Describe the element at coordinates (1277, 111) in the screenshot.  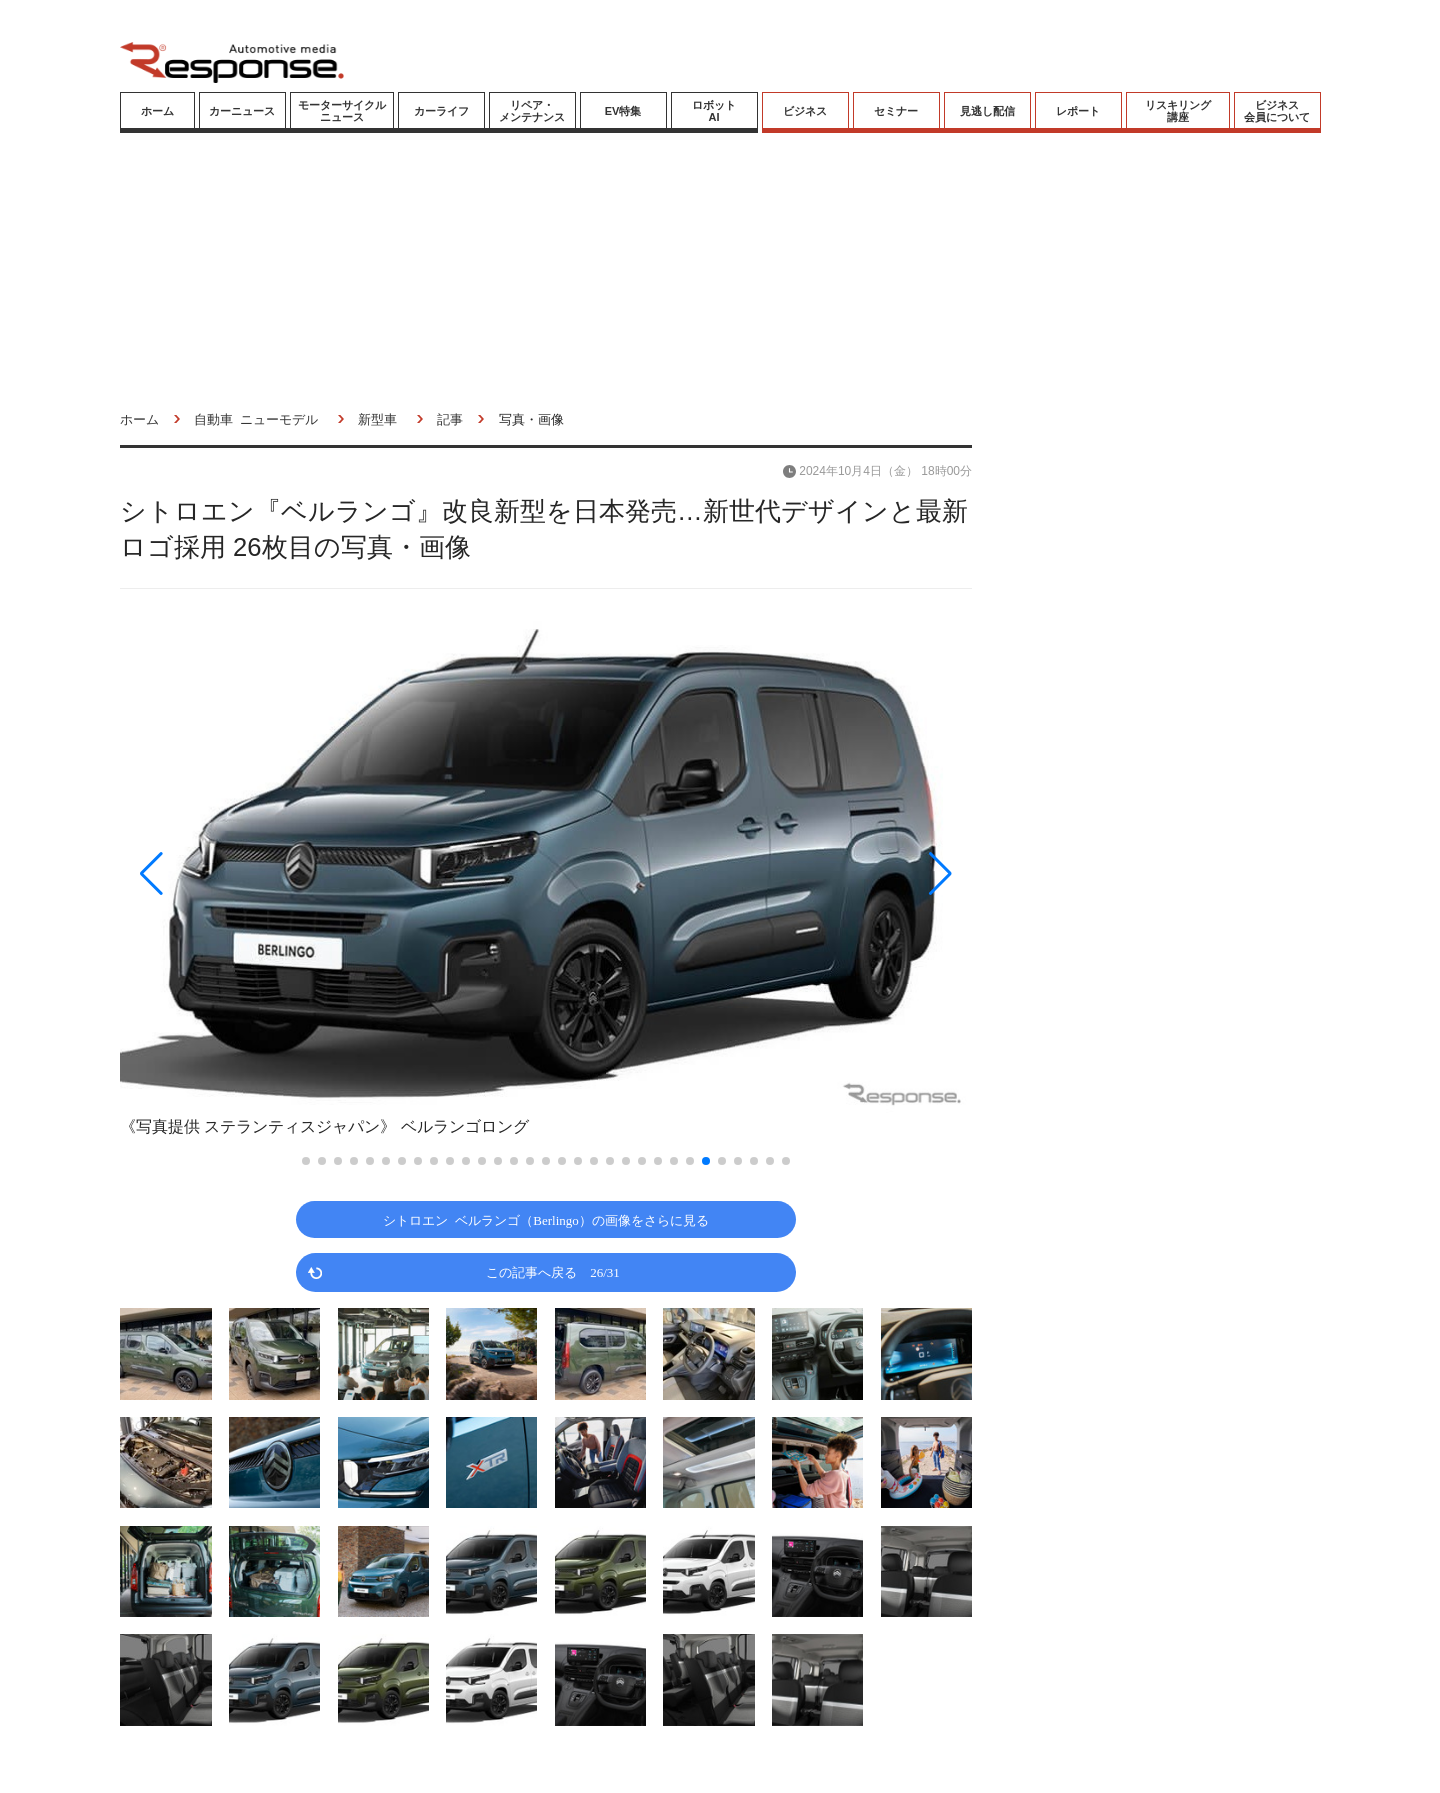
I see `ビジネス会員について` at that location.